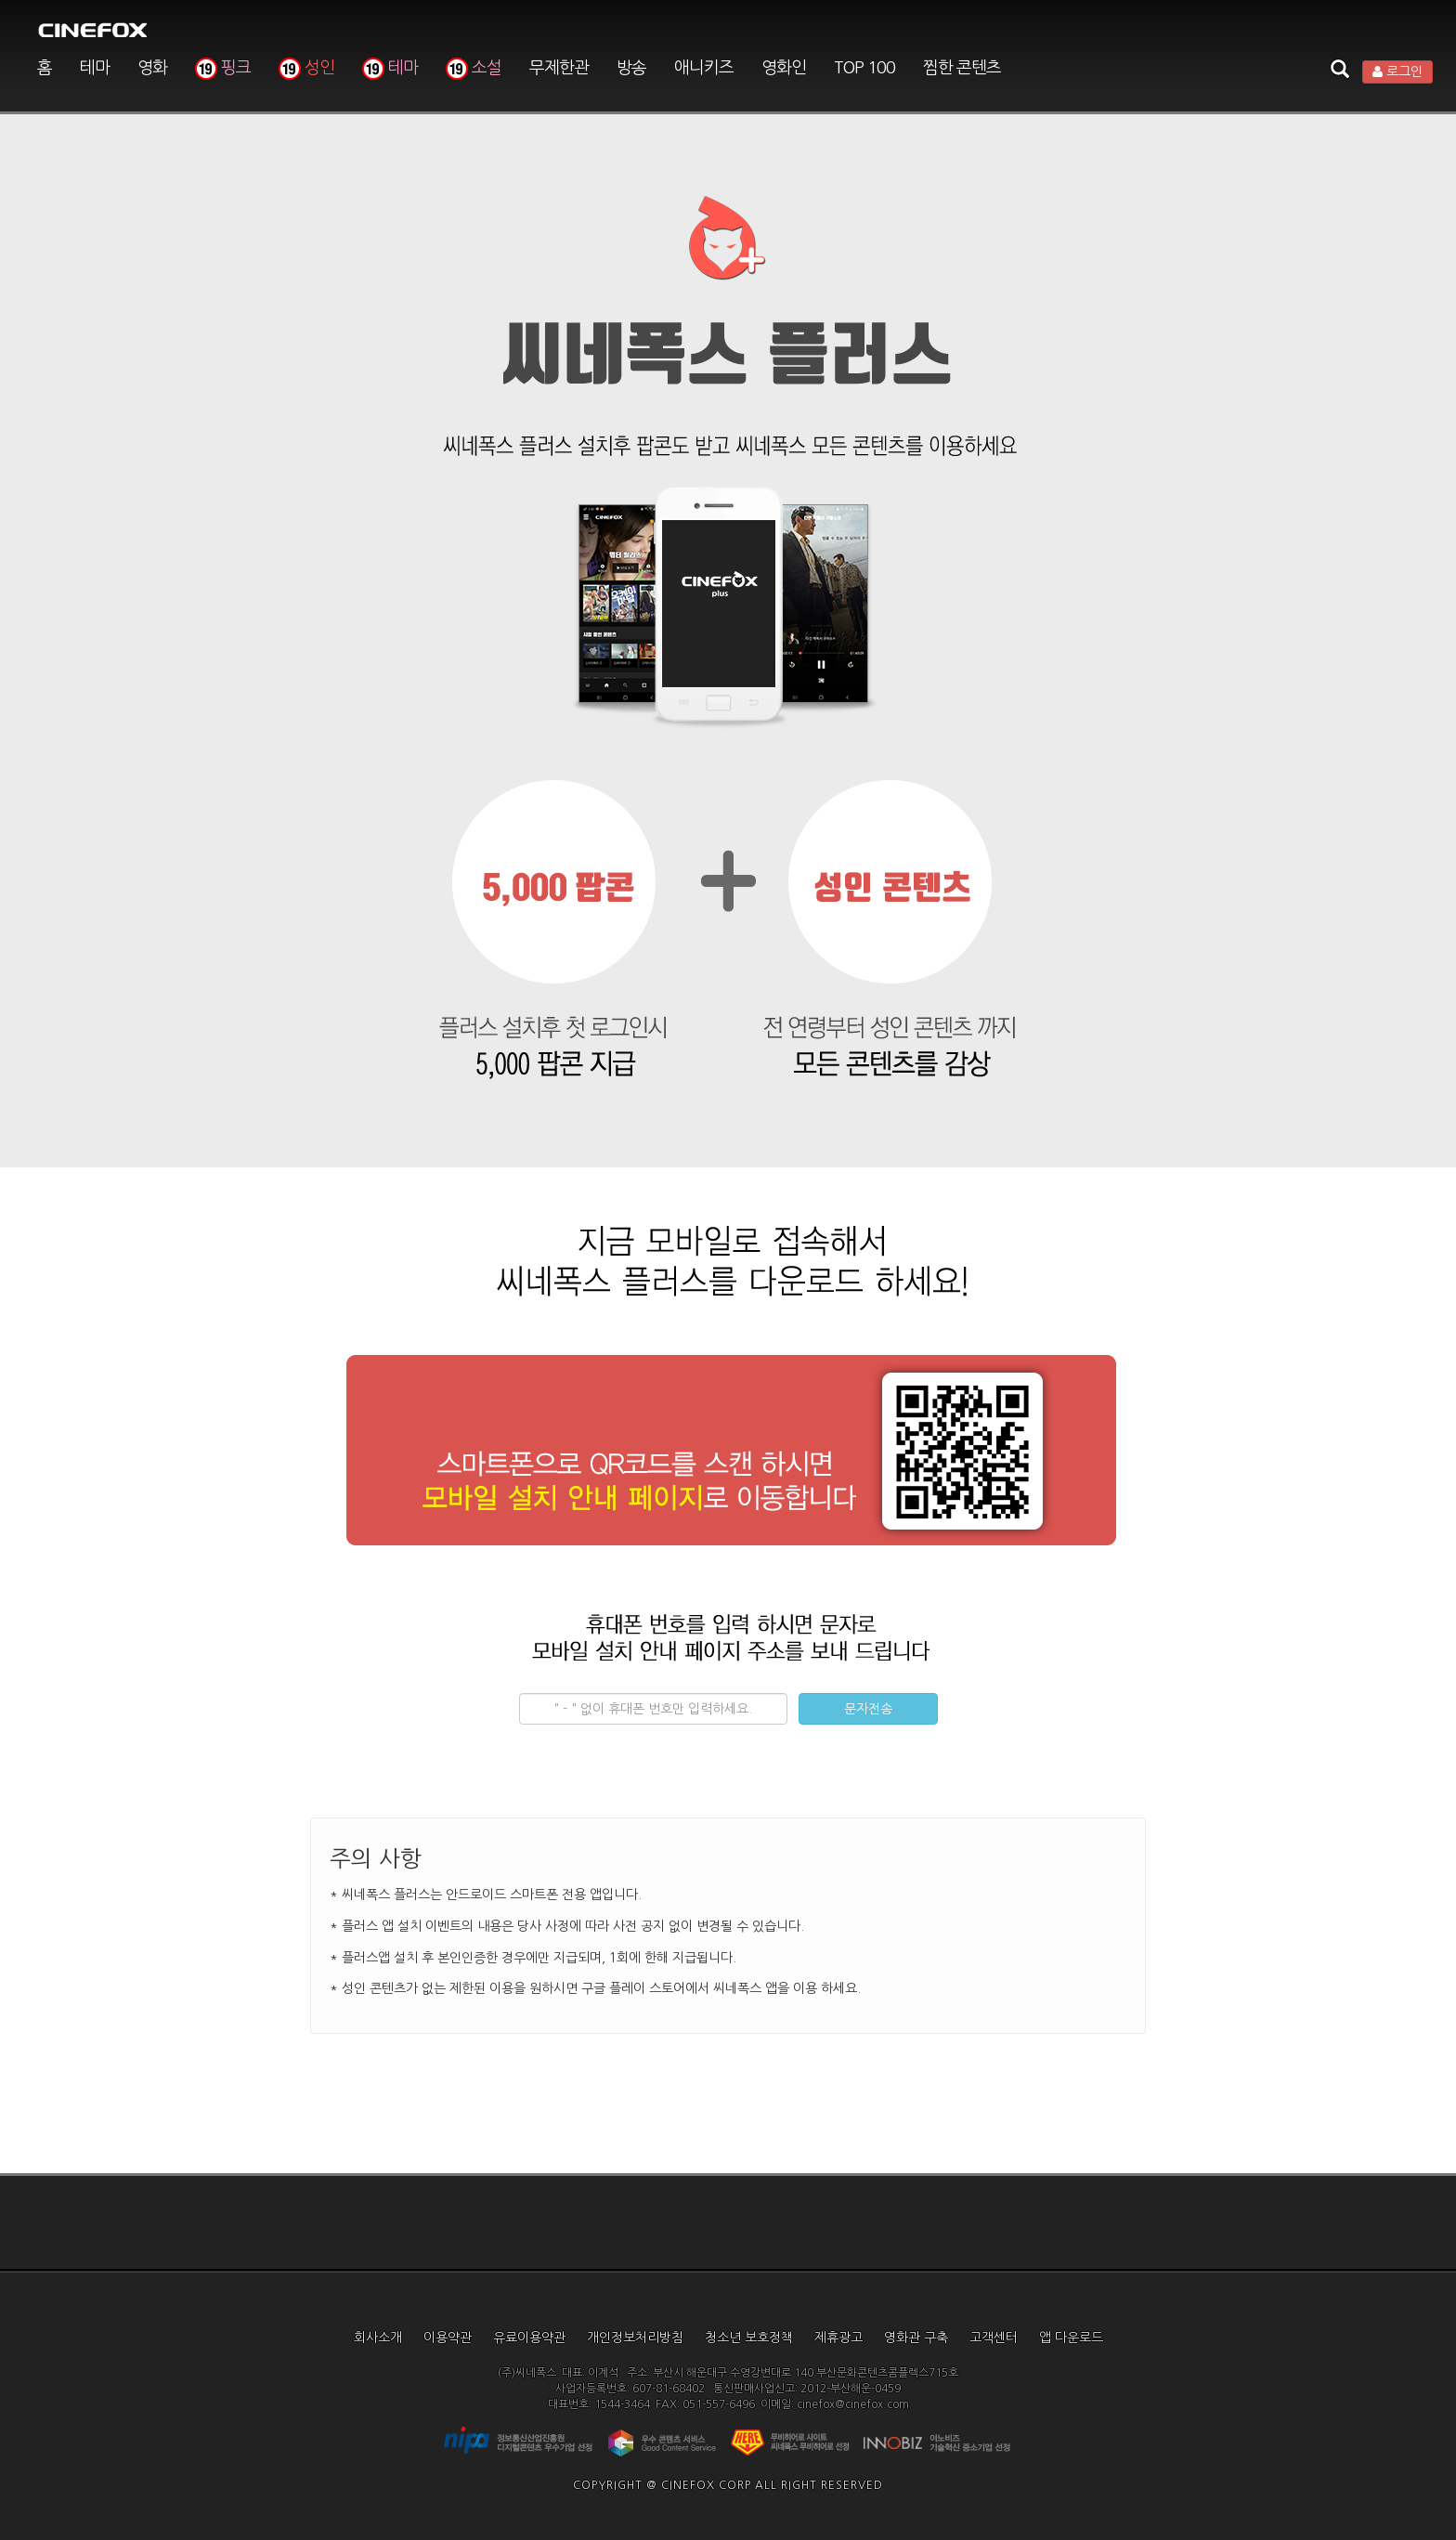  I want to click on 고객센터, so click(993, 2337).